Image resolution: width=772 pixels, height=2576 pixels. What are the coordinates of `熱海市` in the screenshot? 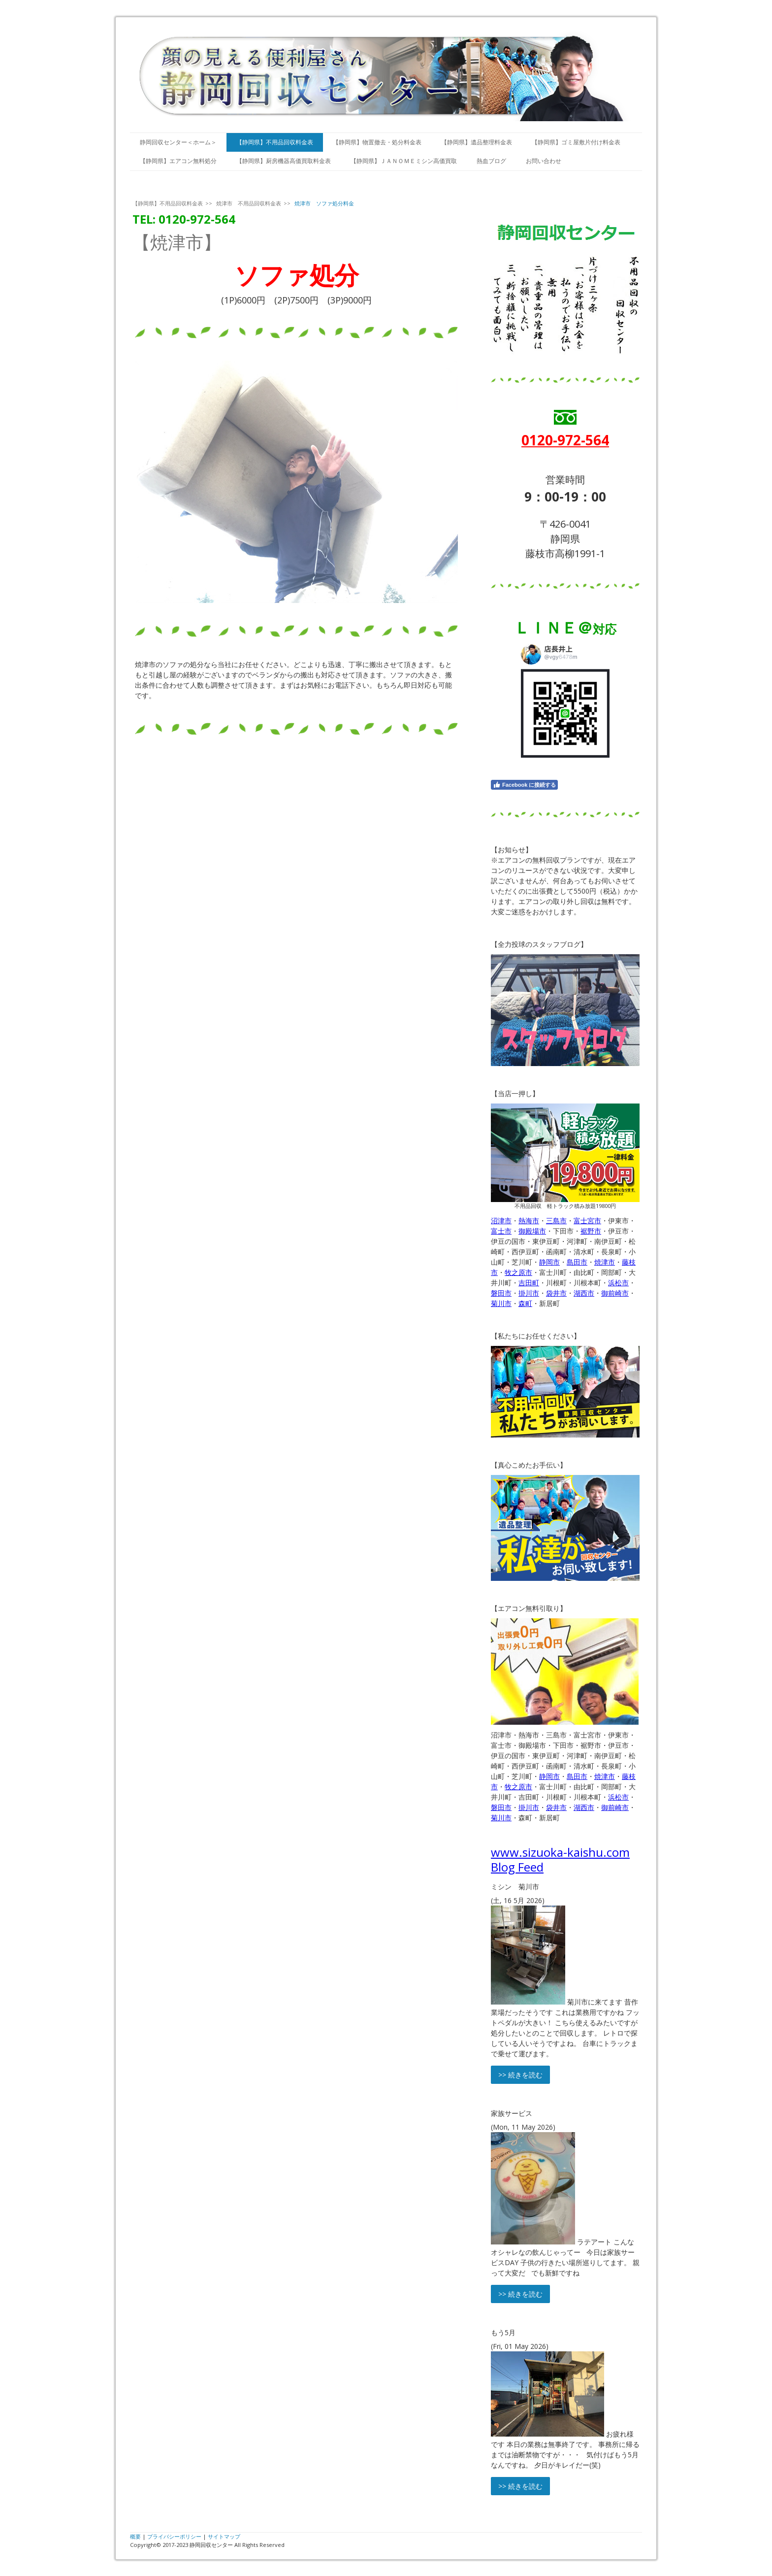 It's located at (528, 1220).